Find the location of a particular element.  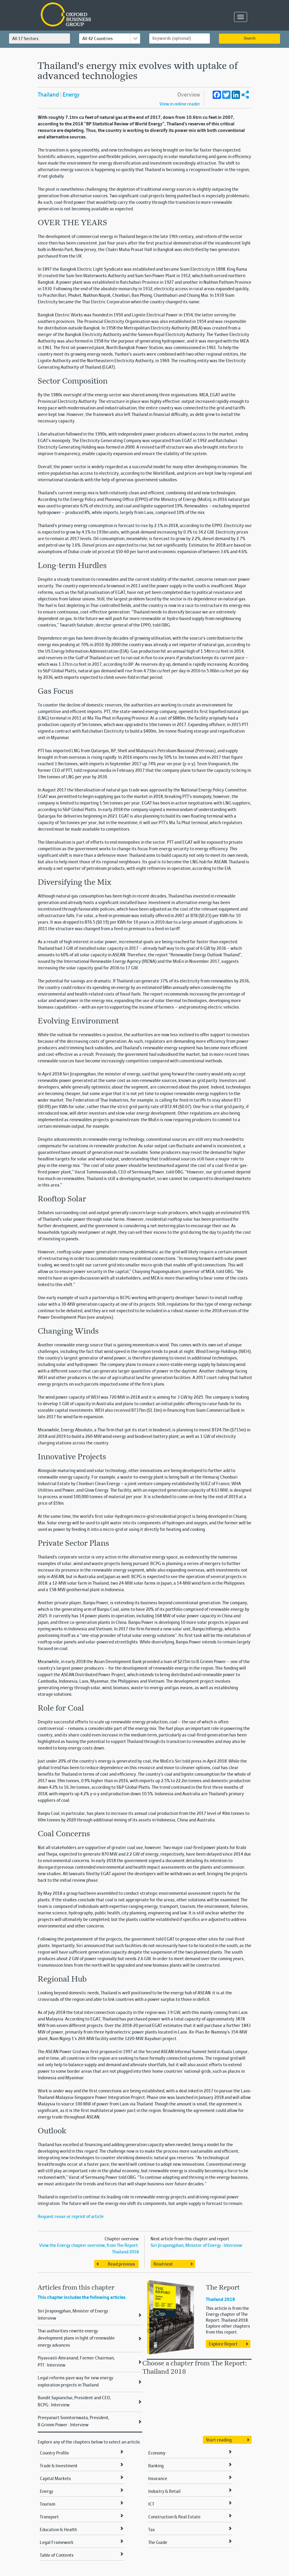

Start reading is located at coordinates (219, 2440).